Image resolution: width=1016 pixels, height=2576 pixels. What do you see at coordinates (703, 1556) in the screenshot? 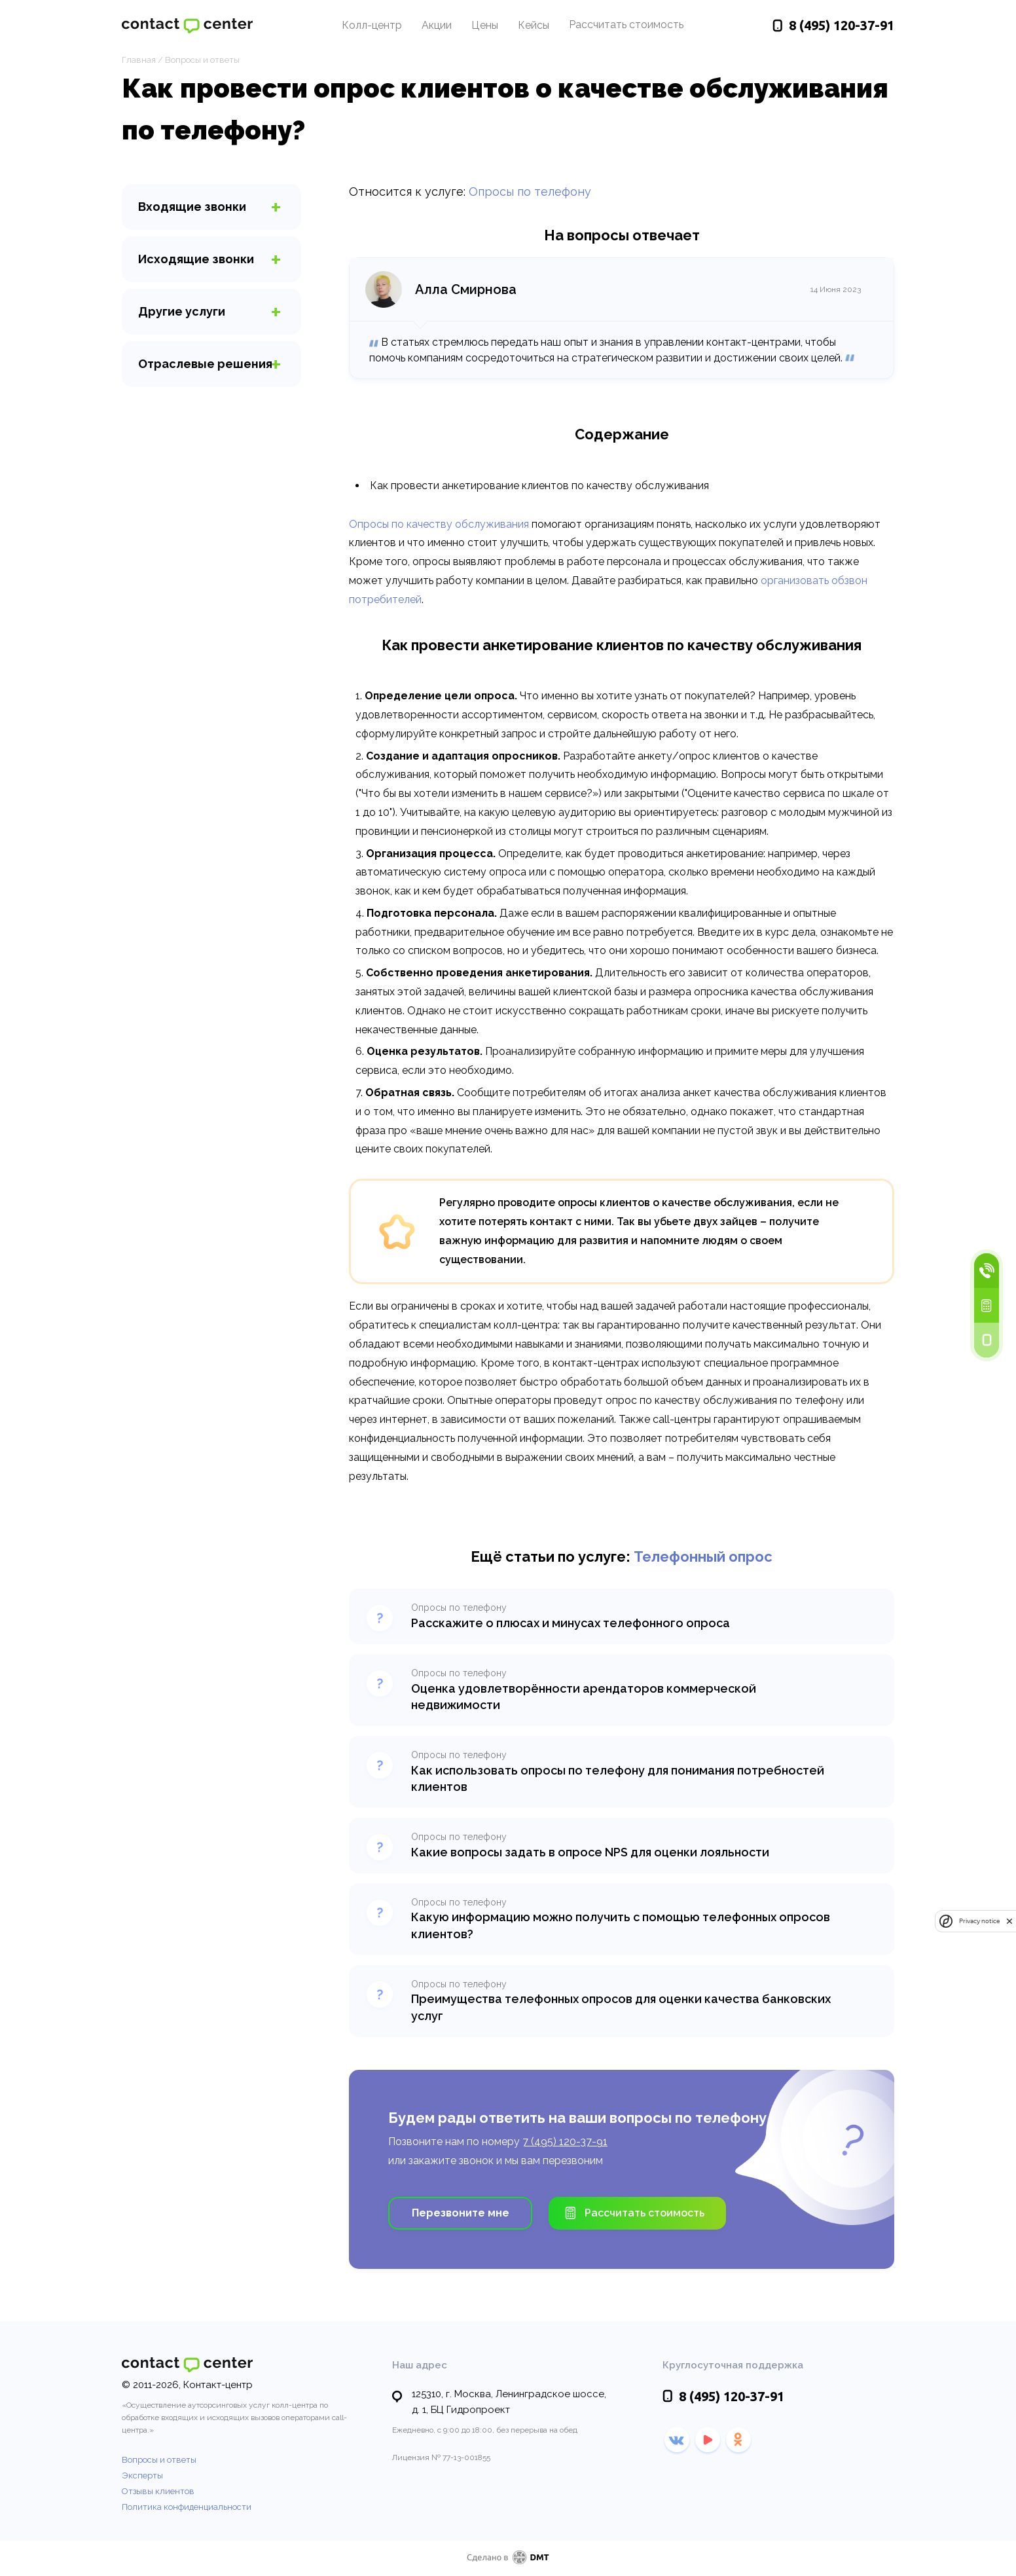
I see `Телефонный опрос` at bounding box center [703, 1556].